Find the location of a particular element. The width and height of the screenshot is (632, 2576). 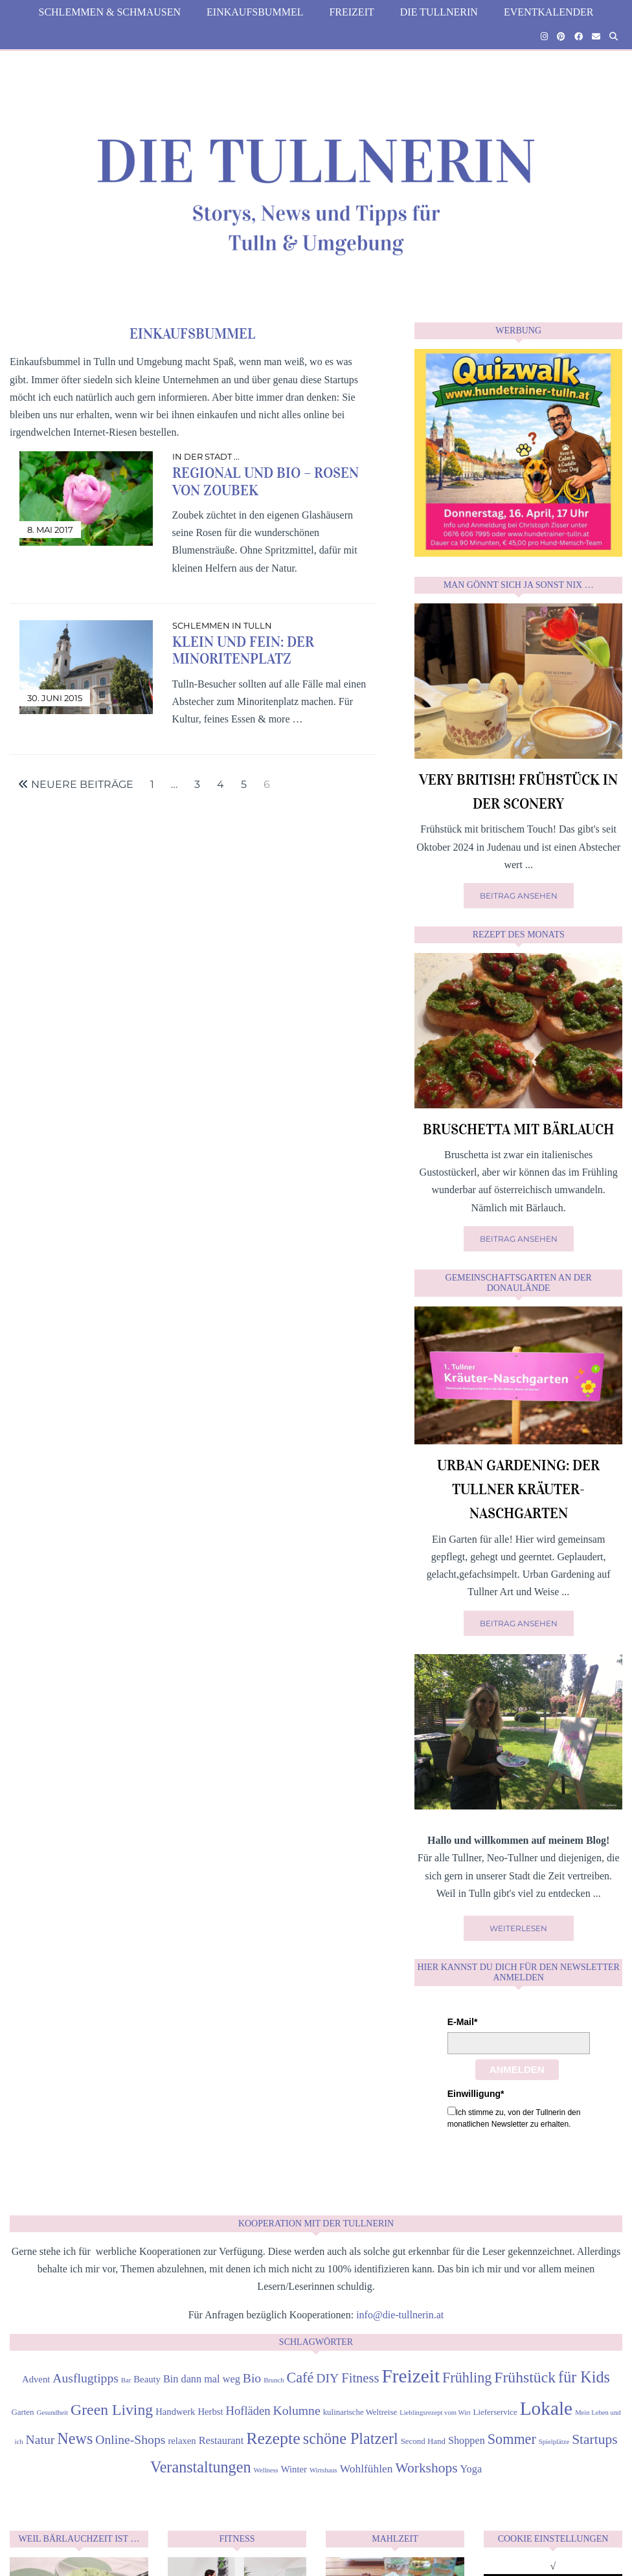

Klein und Fein: der Minoritenplatz is located at coordinates (243, 650).